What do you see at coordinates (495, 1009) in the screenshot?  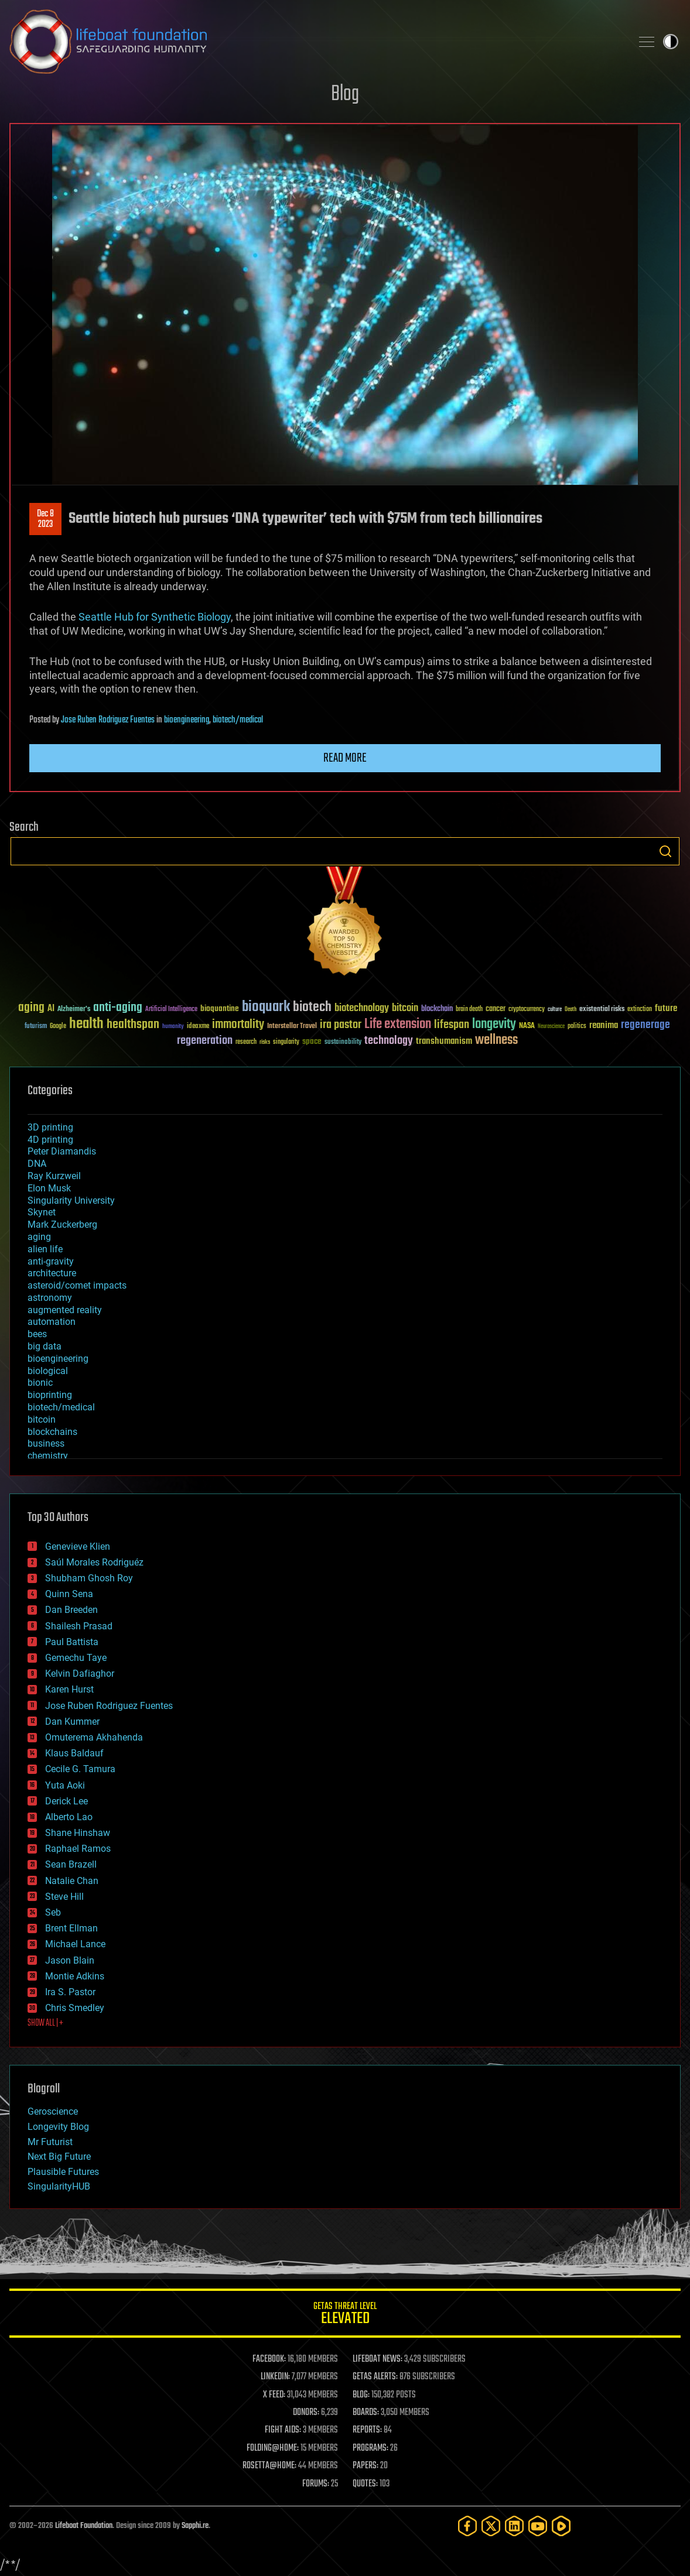 I see `cancer [cancer (41 items)]` at bounding box center [495, 1009].